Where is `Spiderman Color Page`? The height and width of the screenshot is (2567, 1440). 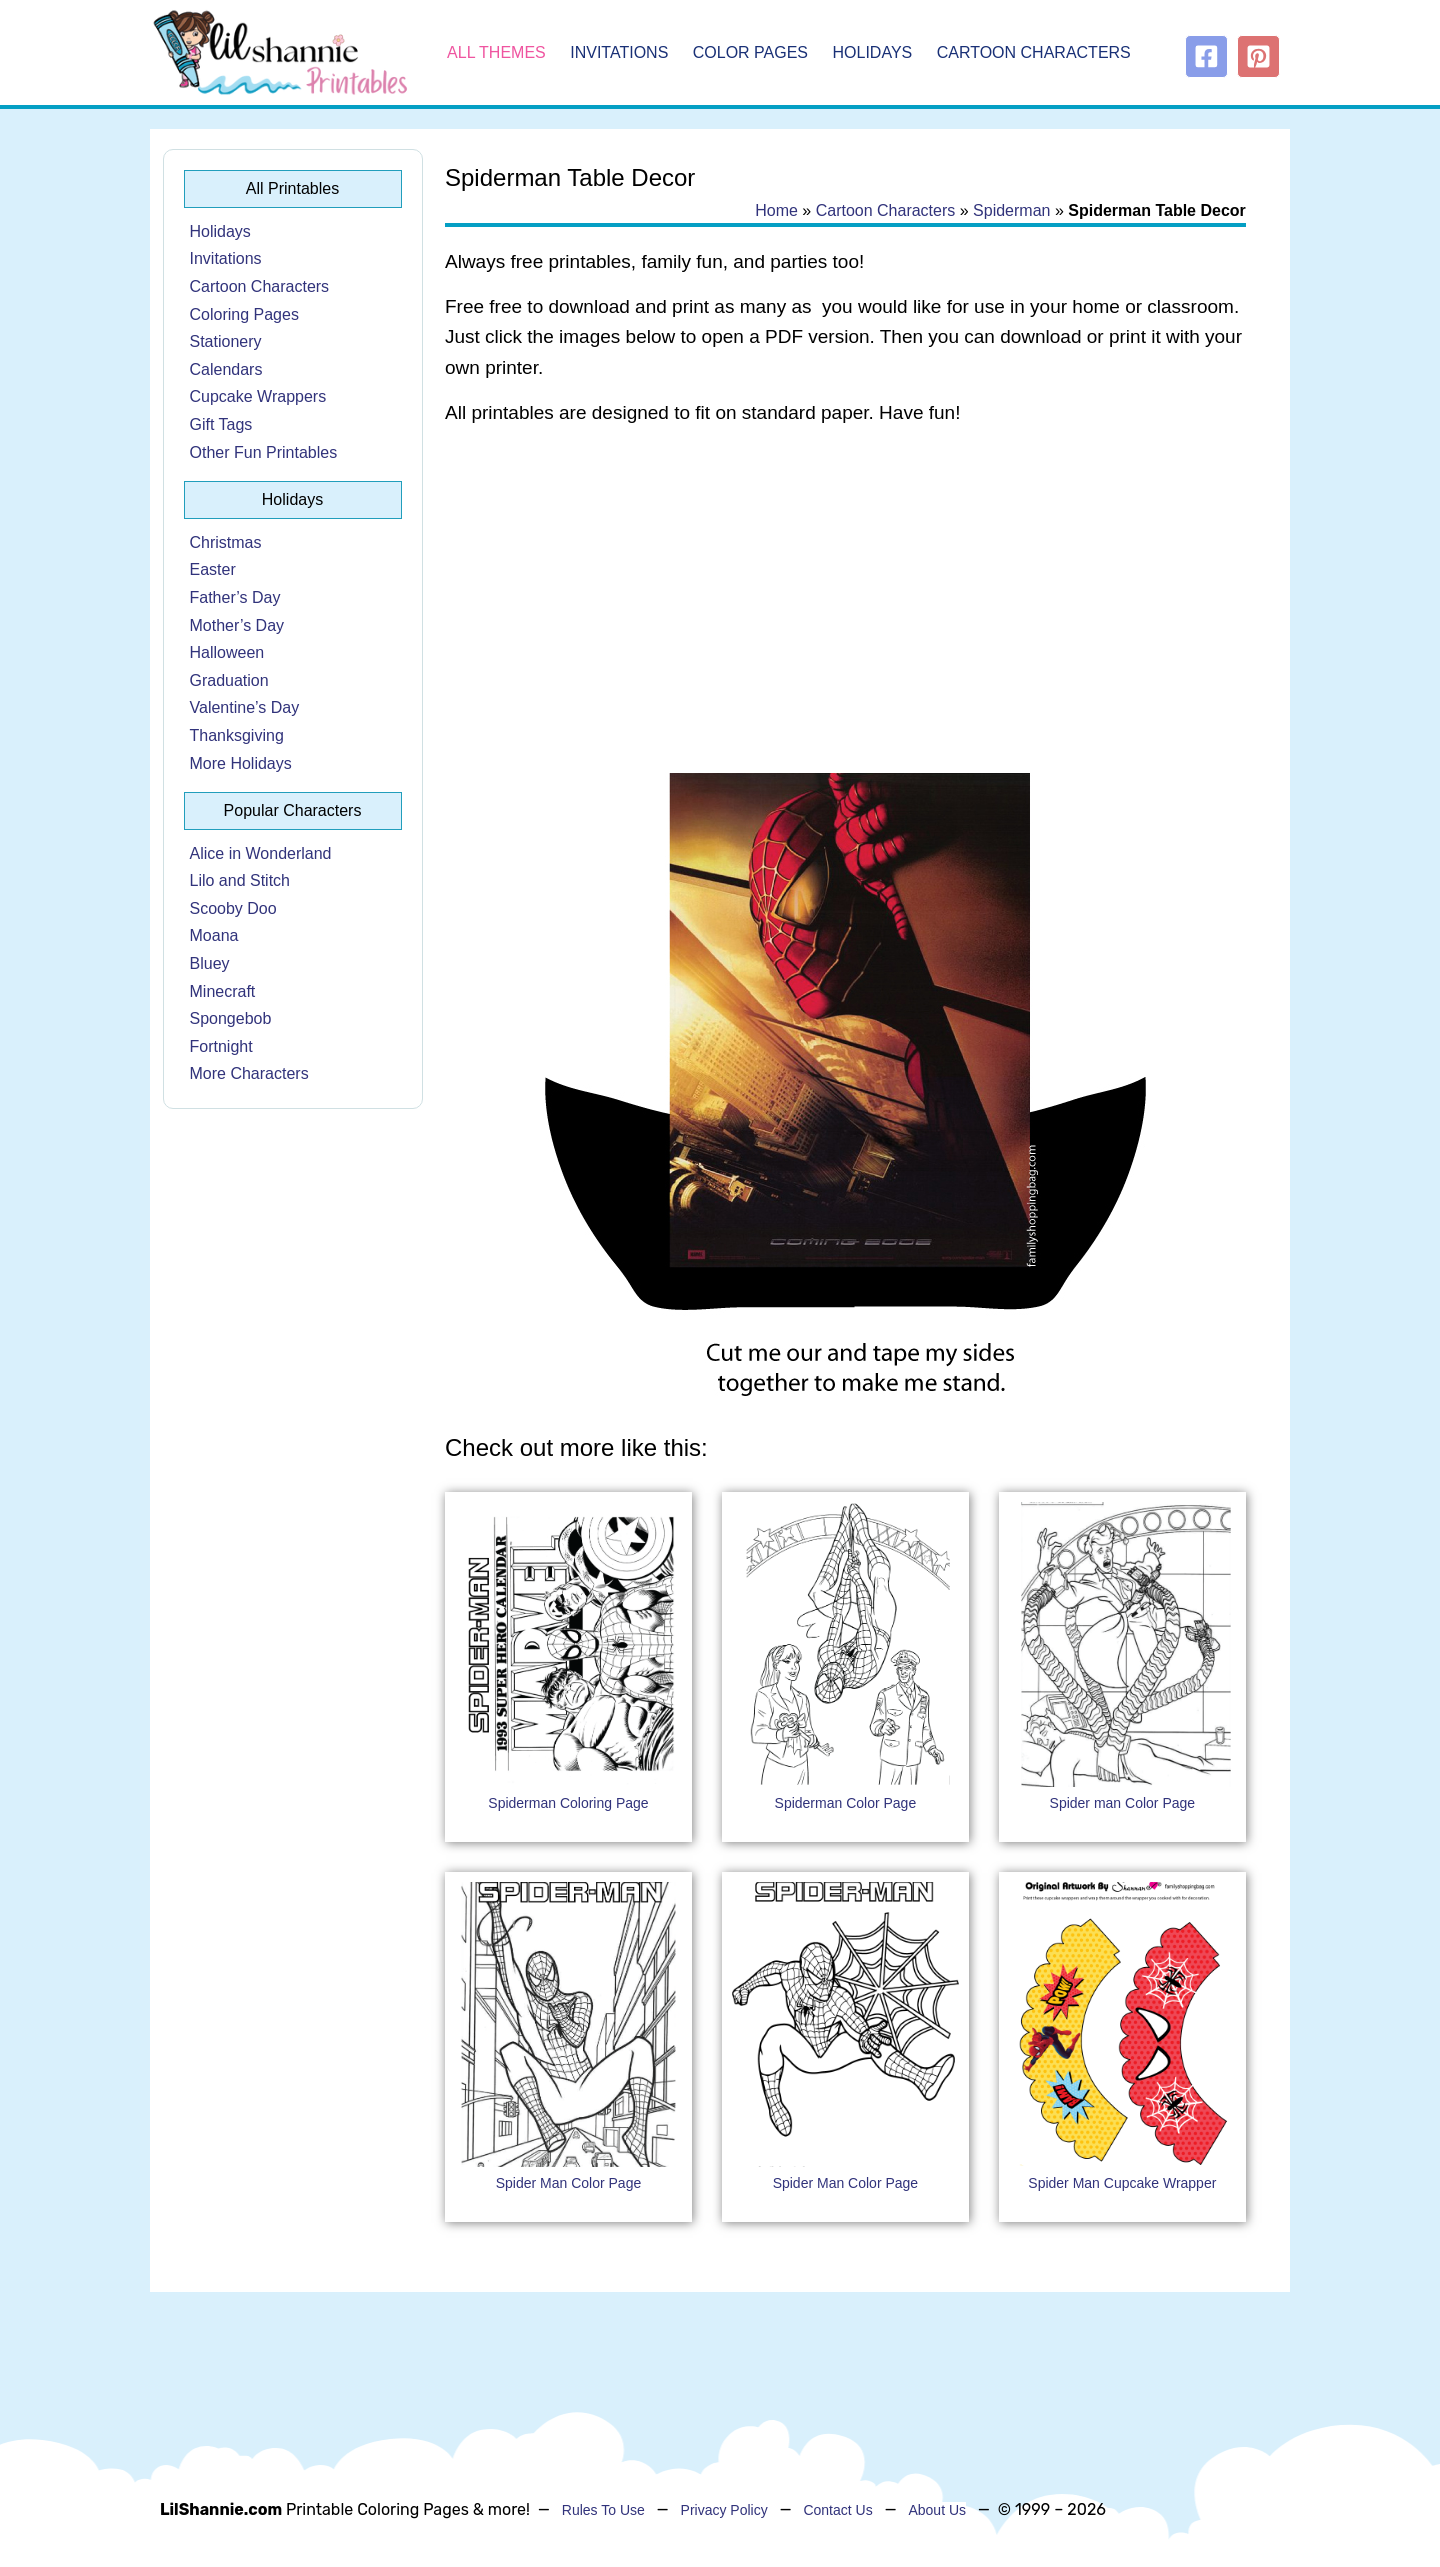
Spiderman Color Page is located at coordinates (846, 1803).